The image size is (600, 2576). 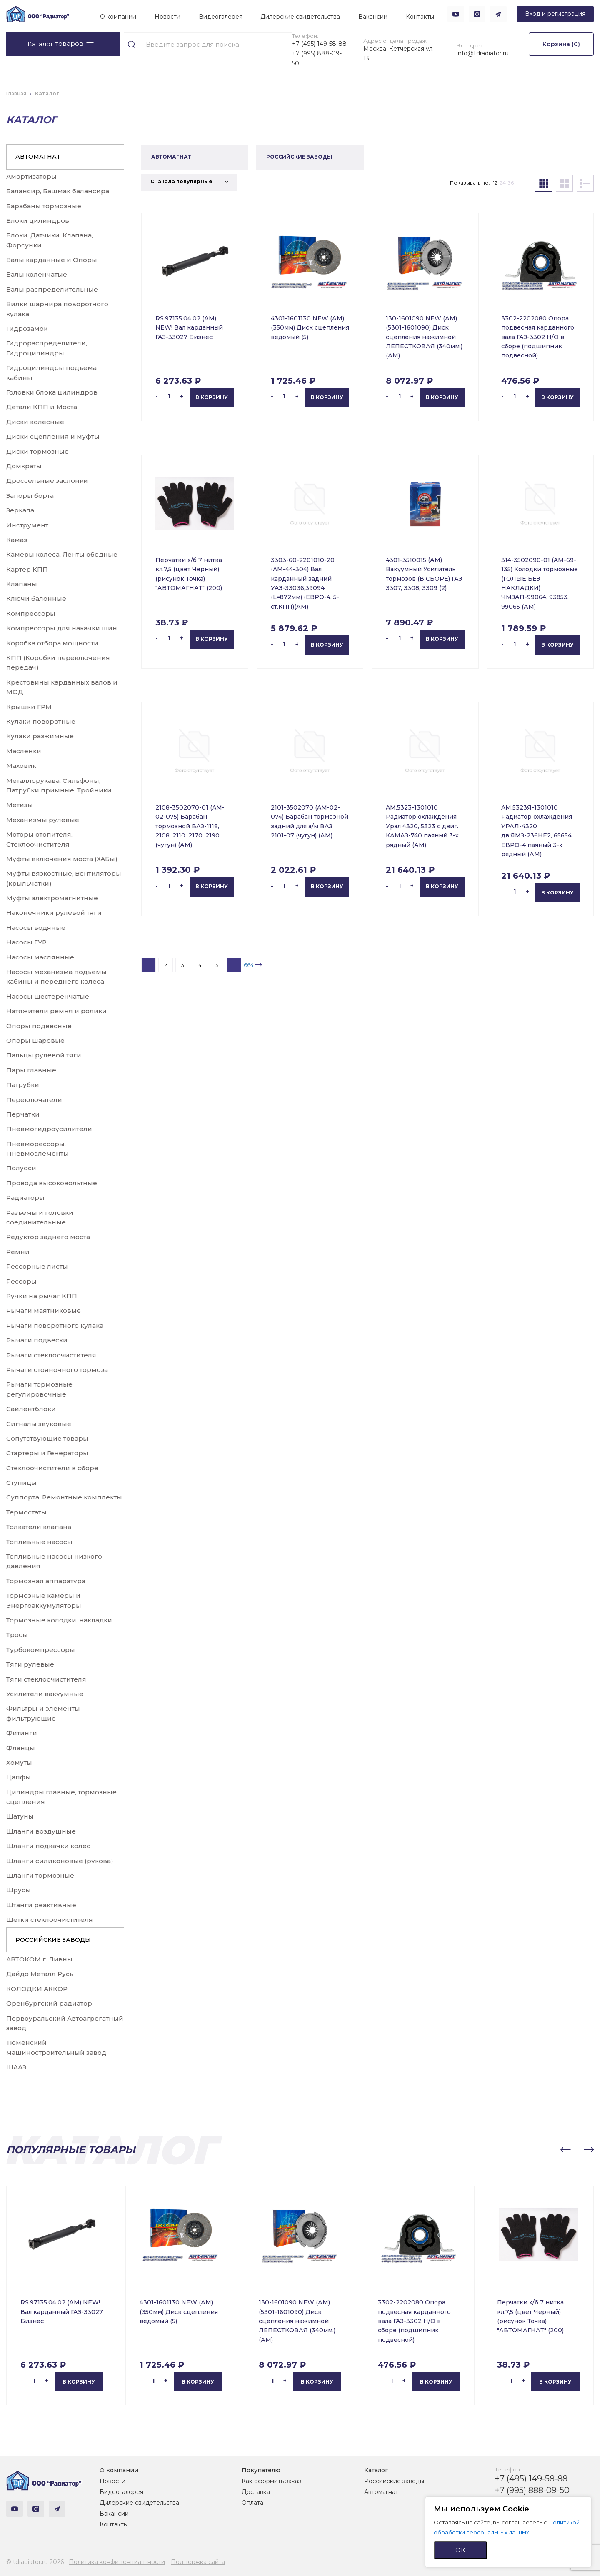 What do you see at coordinates (40, 957) in the screenshot?
I see `Насосы маслянные` at bounding box center [40, 957].